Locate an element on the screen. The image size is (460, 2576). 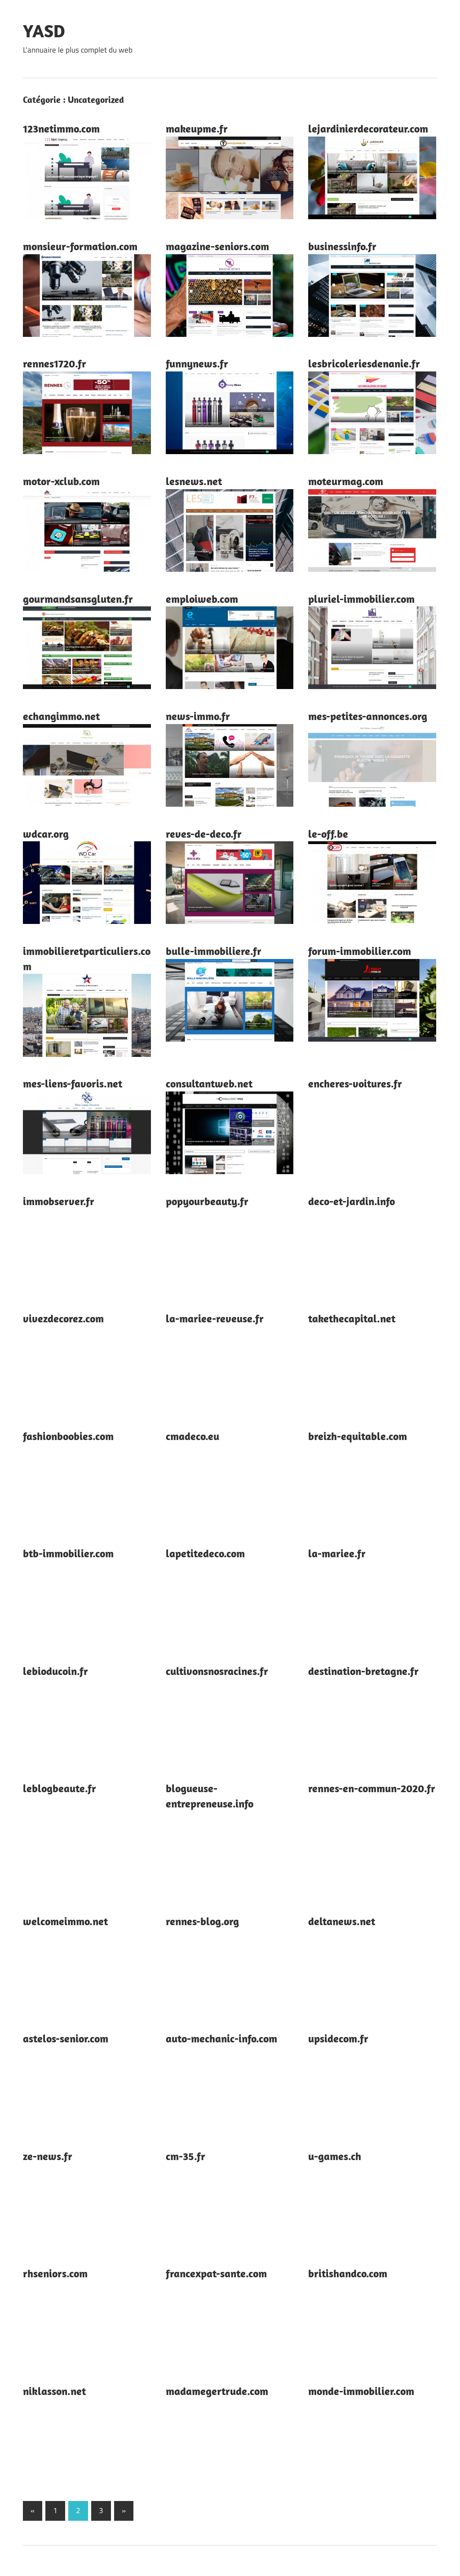
wdcar.org is located at coordinates (46, 833).